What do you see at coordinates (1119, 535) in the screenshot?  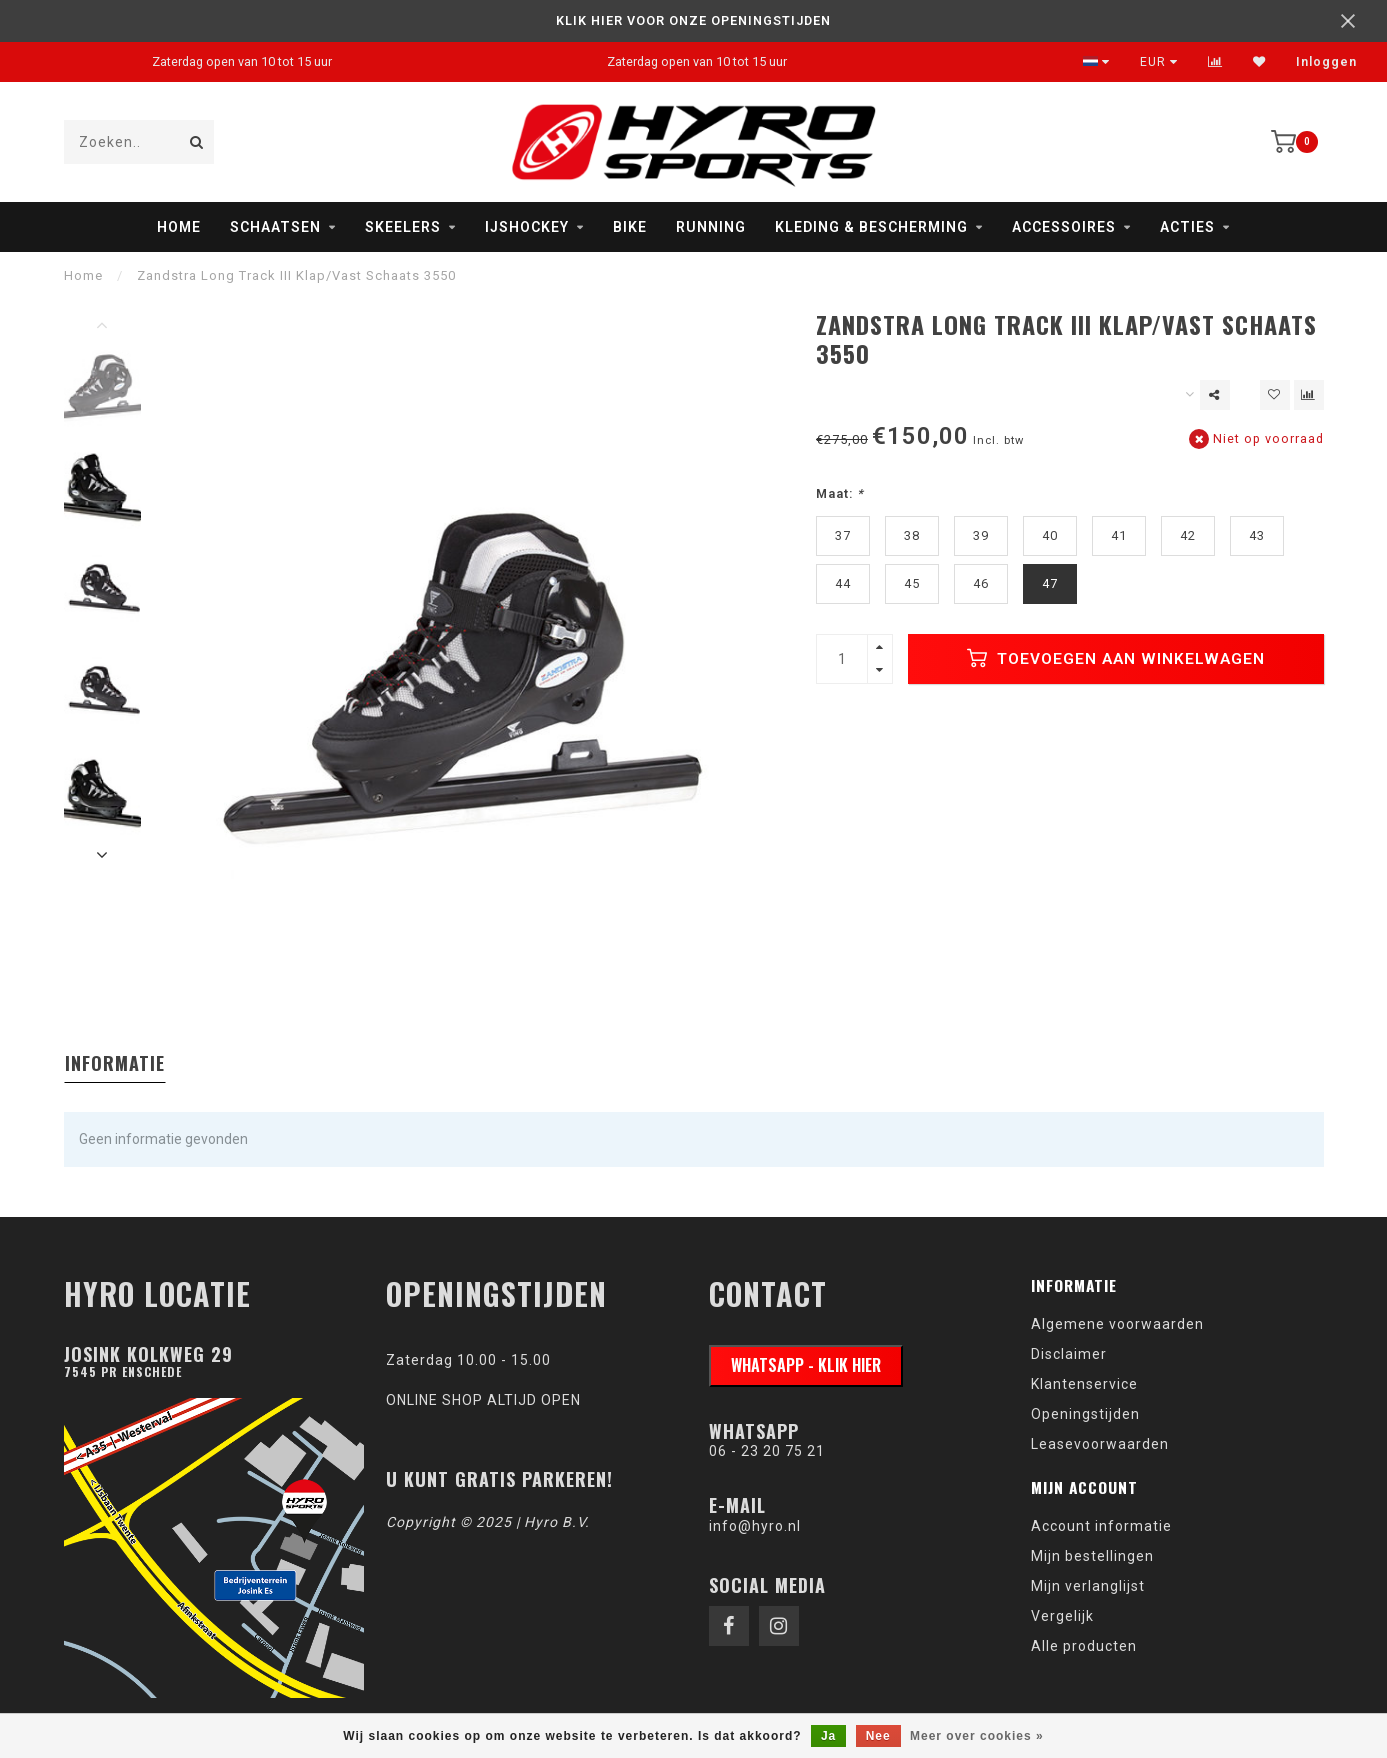 I see `41` at bounding box center [1119, 535].